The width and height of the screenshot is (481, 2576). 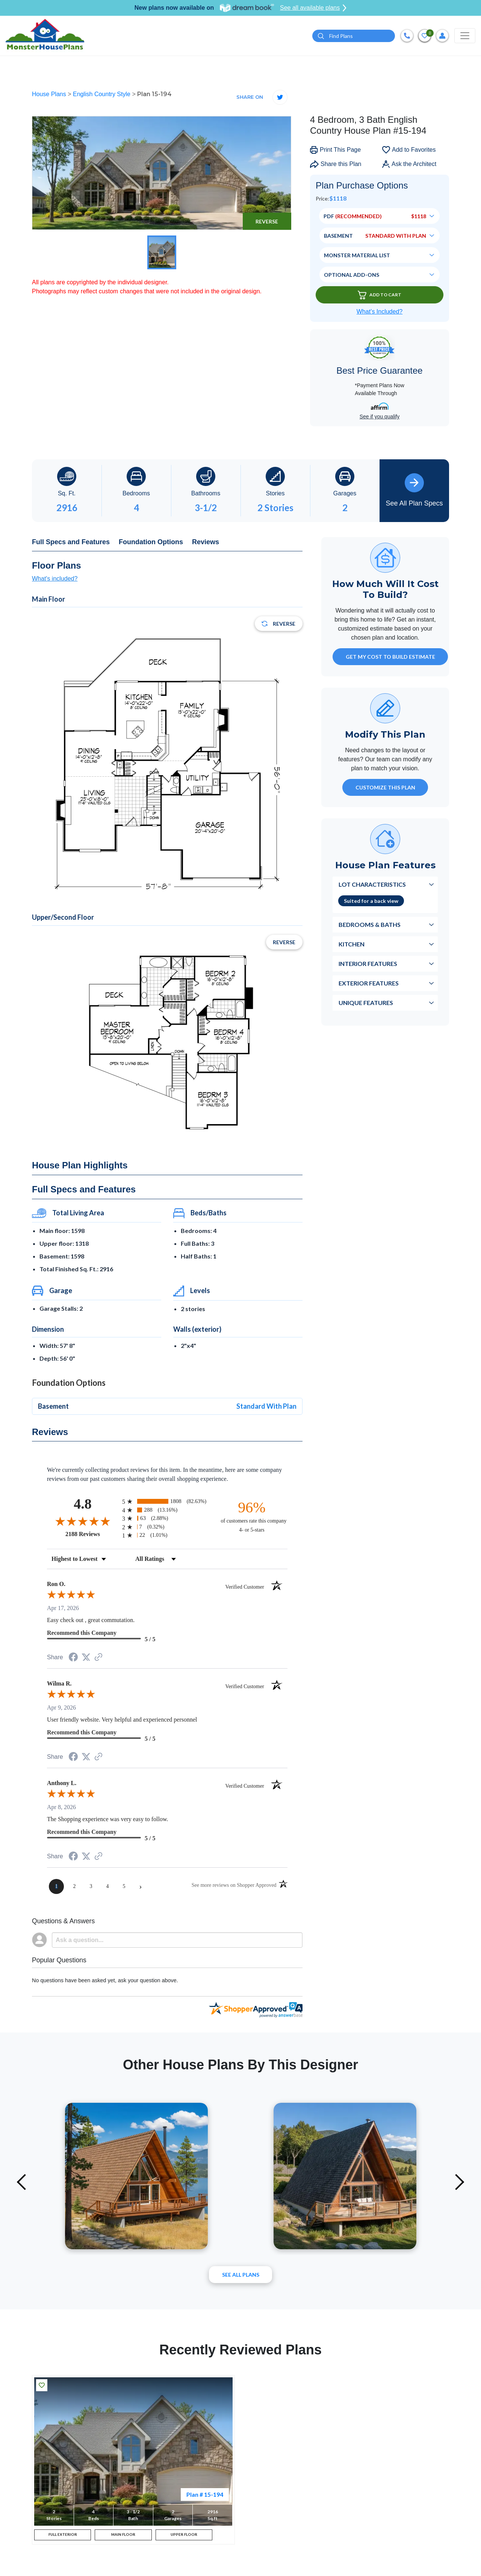 What do you see at coordinates (91, 1886) in the screenshot?
I see `[page 3]` at bounding box center [91, 1886].